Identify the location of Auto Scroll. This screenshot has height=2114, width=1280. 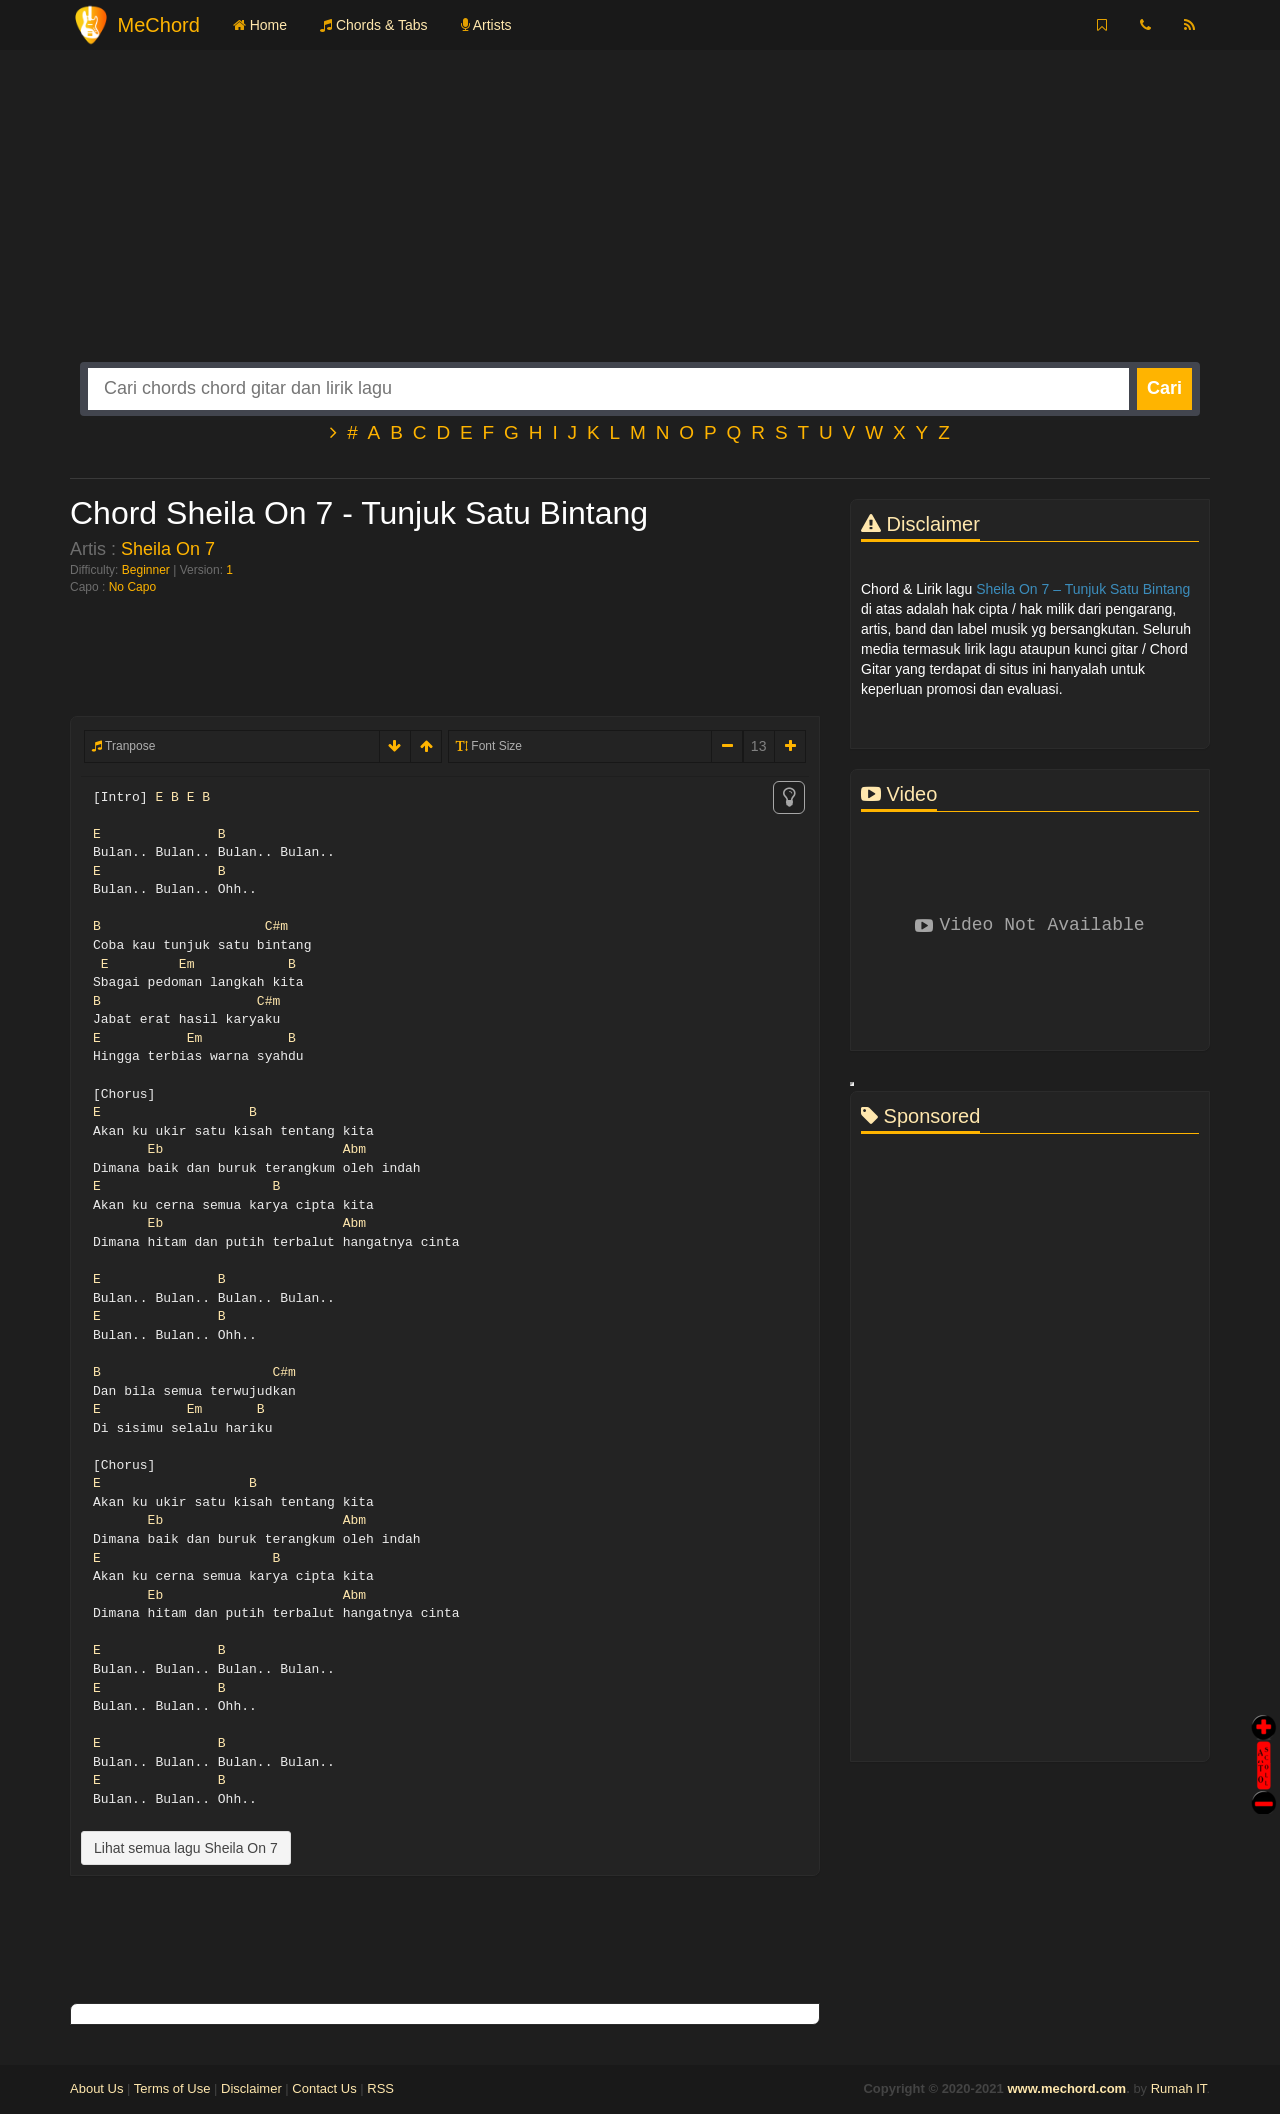
(1264, 1737).